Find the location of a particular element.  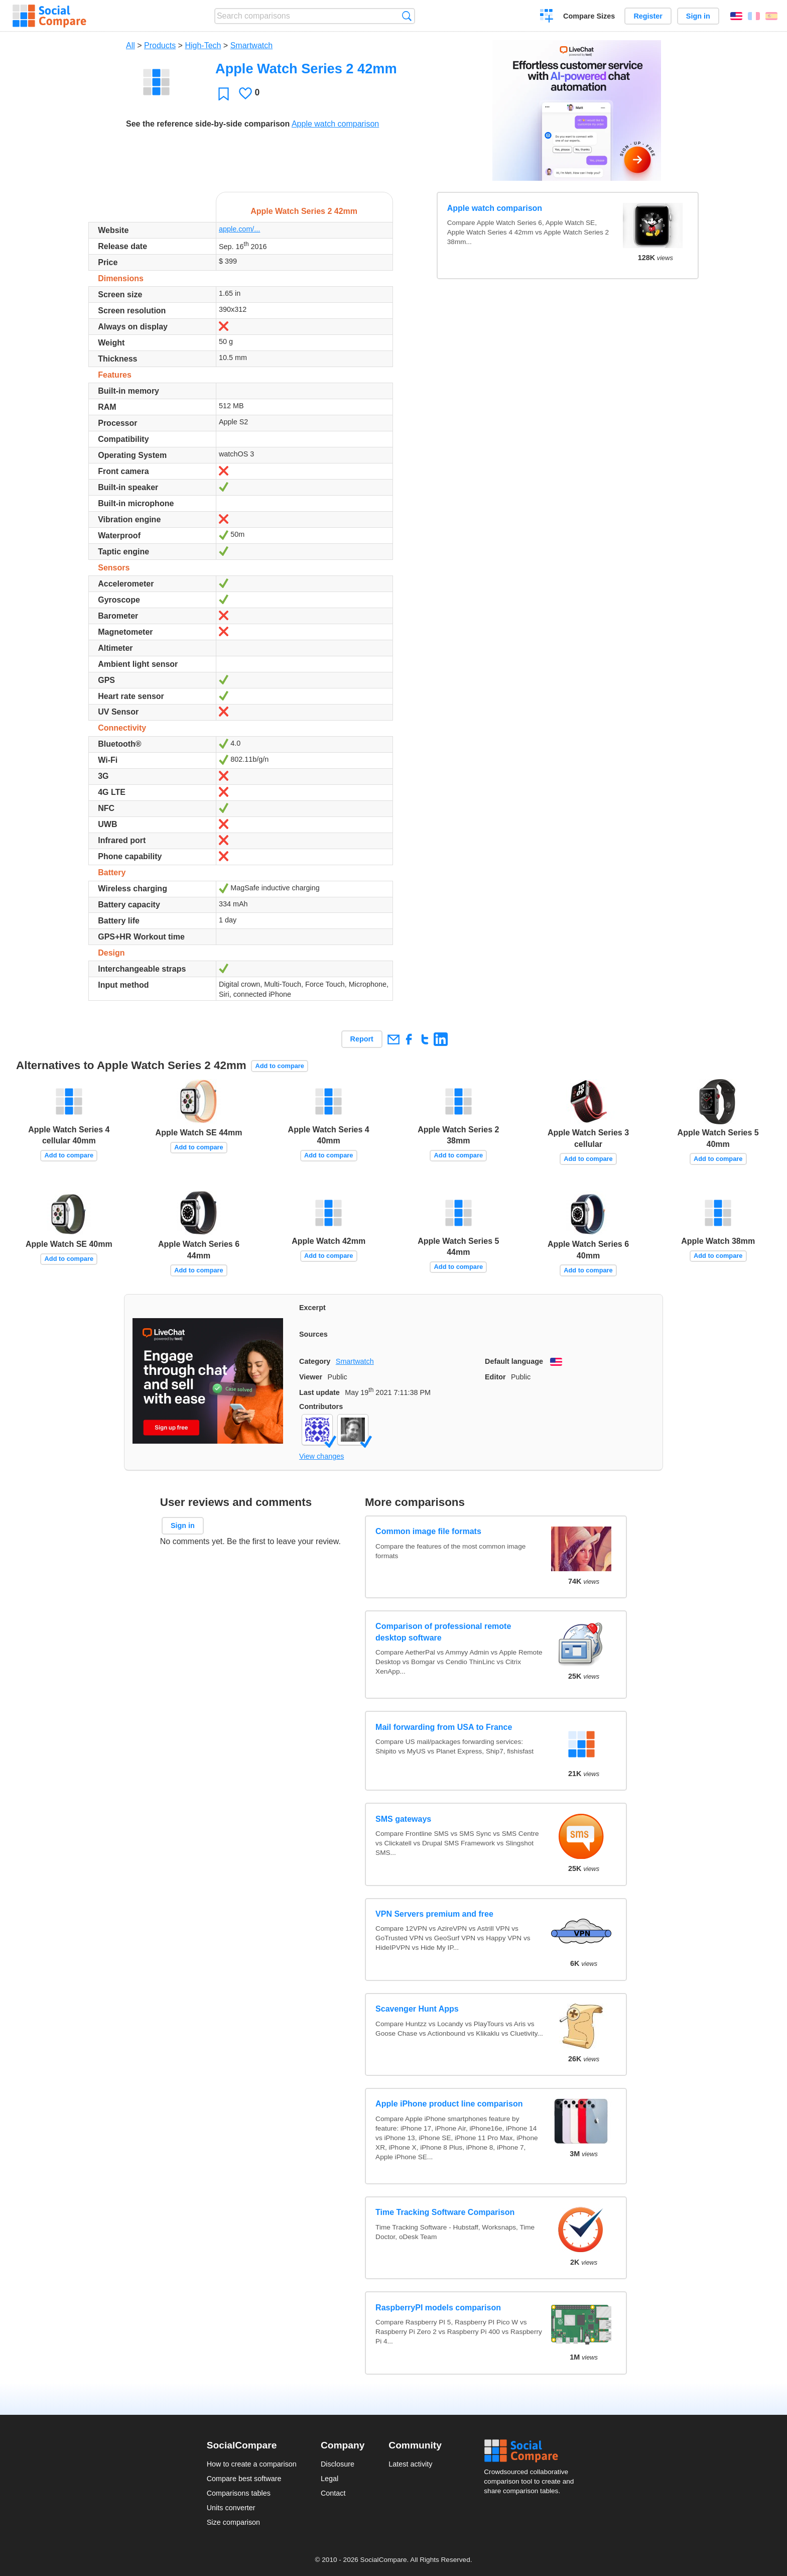

Scavenger Hunt Apps is located at coordinates (417, 2009).